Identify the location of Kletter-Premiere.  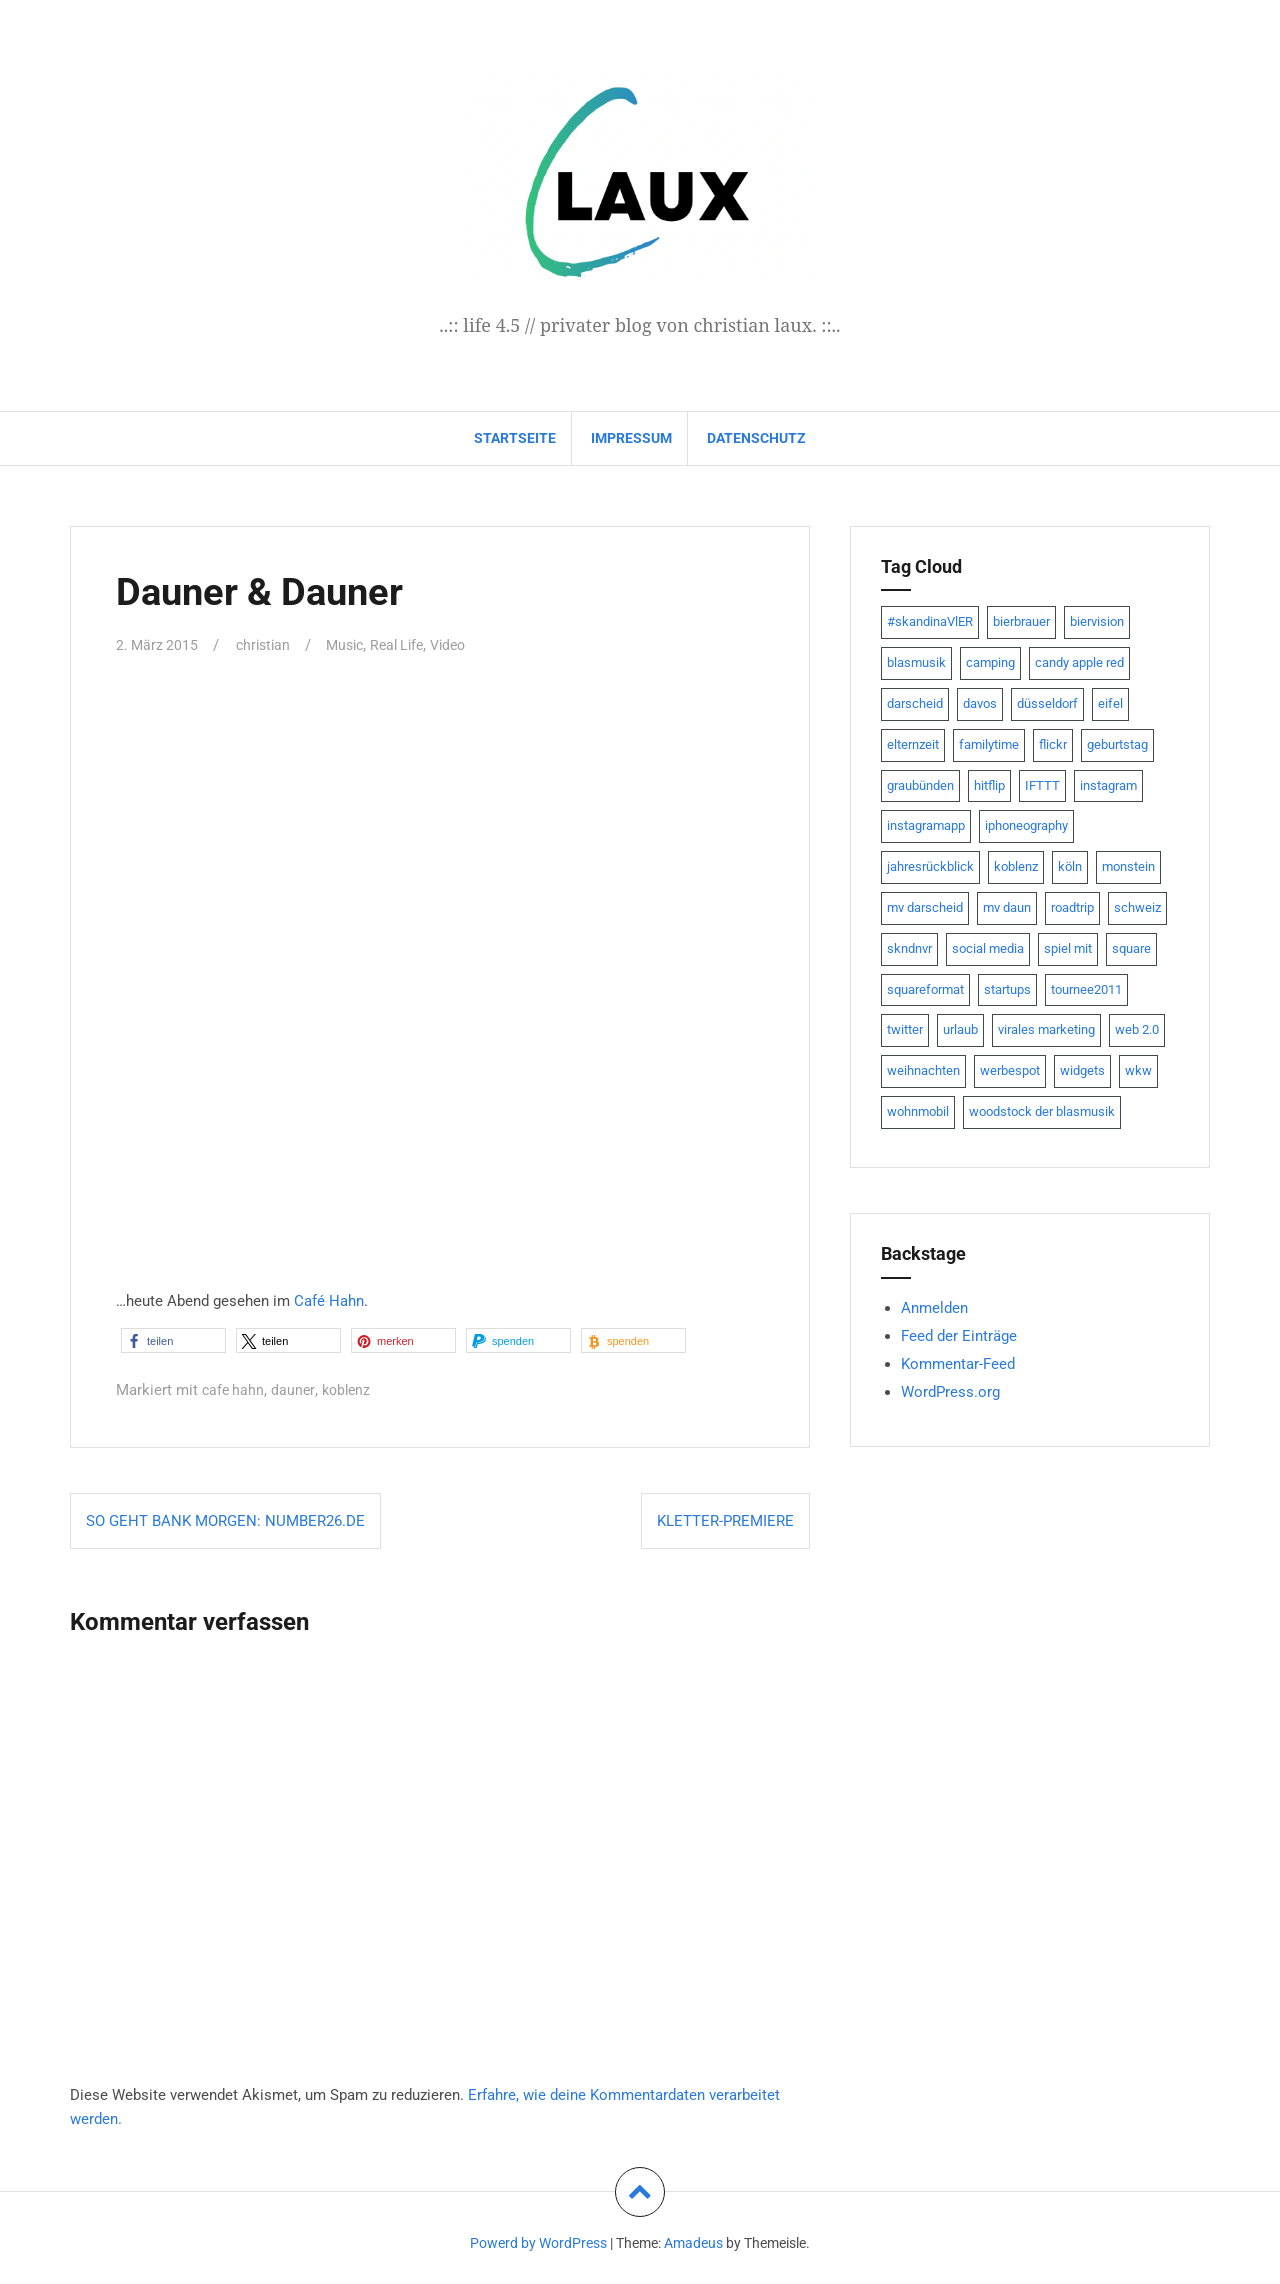
(725, 1521).